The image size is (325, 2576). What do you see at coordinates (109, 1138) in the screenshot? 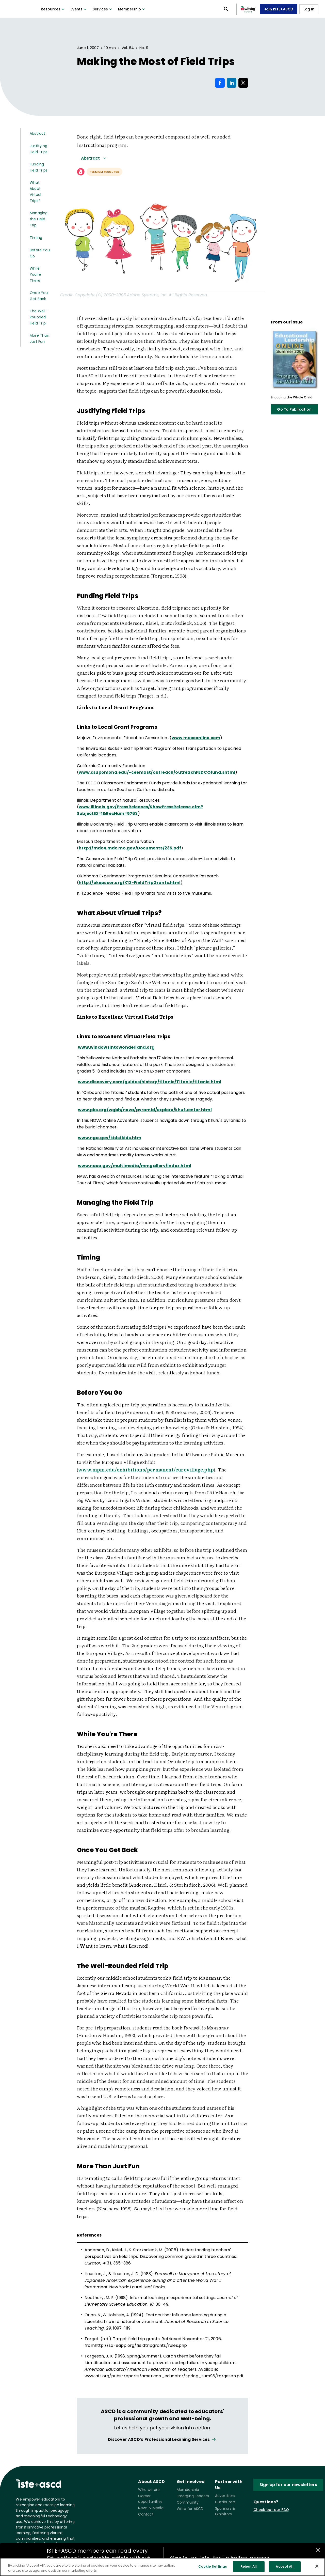
I see `www.nga.gov/kids/kids.htm` at bounding box center [109, 1138].